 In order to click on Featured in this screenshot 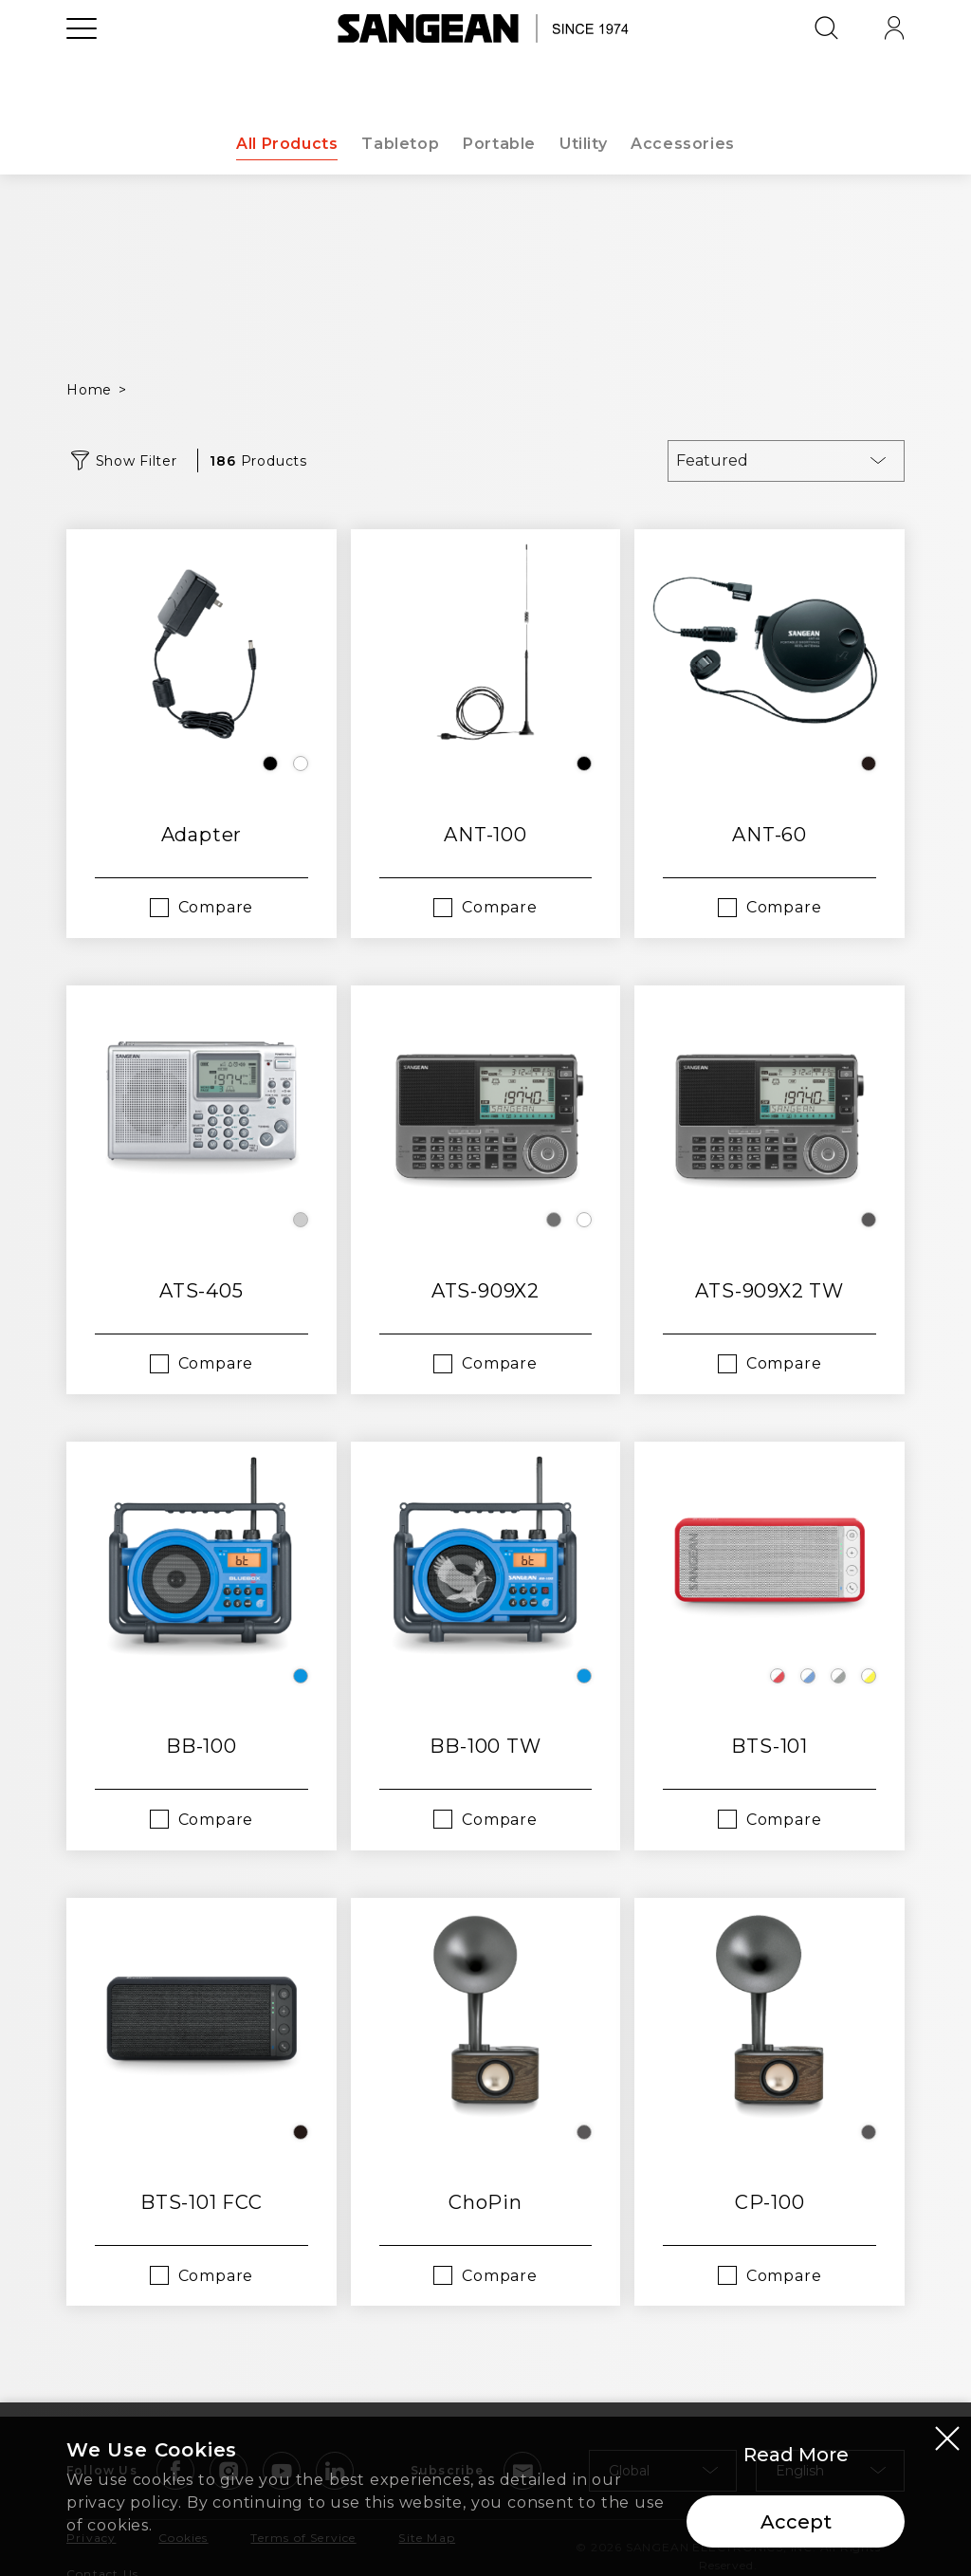, I will do `click(712, 460)`.